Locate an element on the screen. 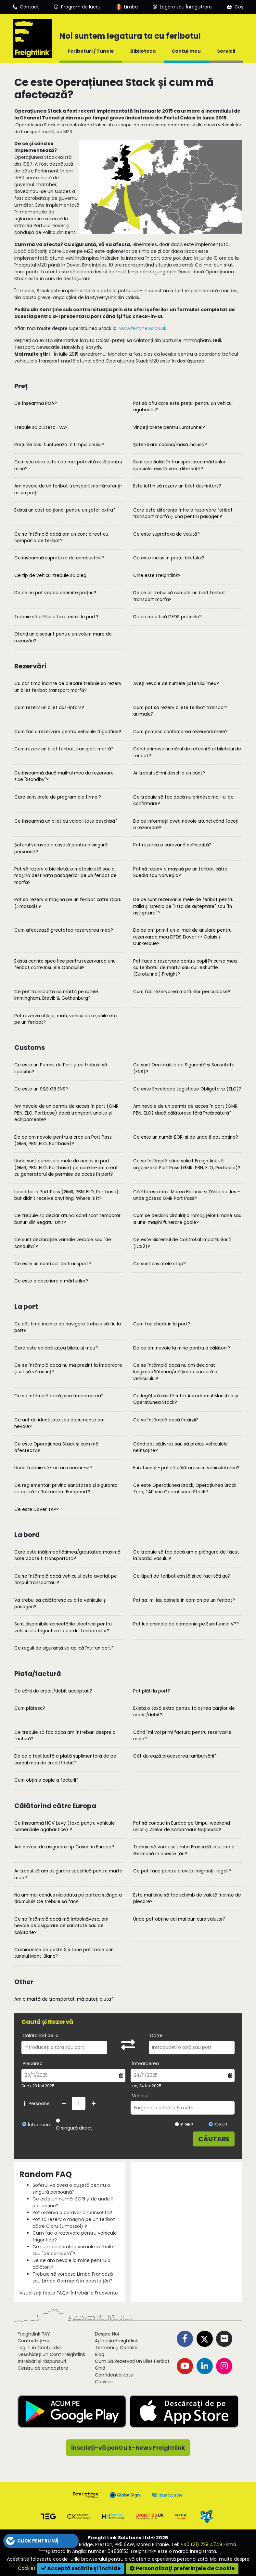 This screenshot has width=256, height=2576. Când primesc numărul de referință al biletului de feribot? is located at coordinates (187, 752).